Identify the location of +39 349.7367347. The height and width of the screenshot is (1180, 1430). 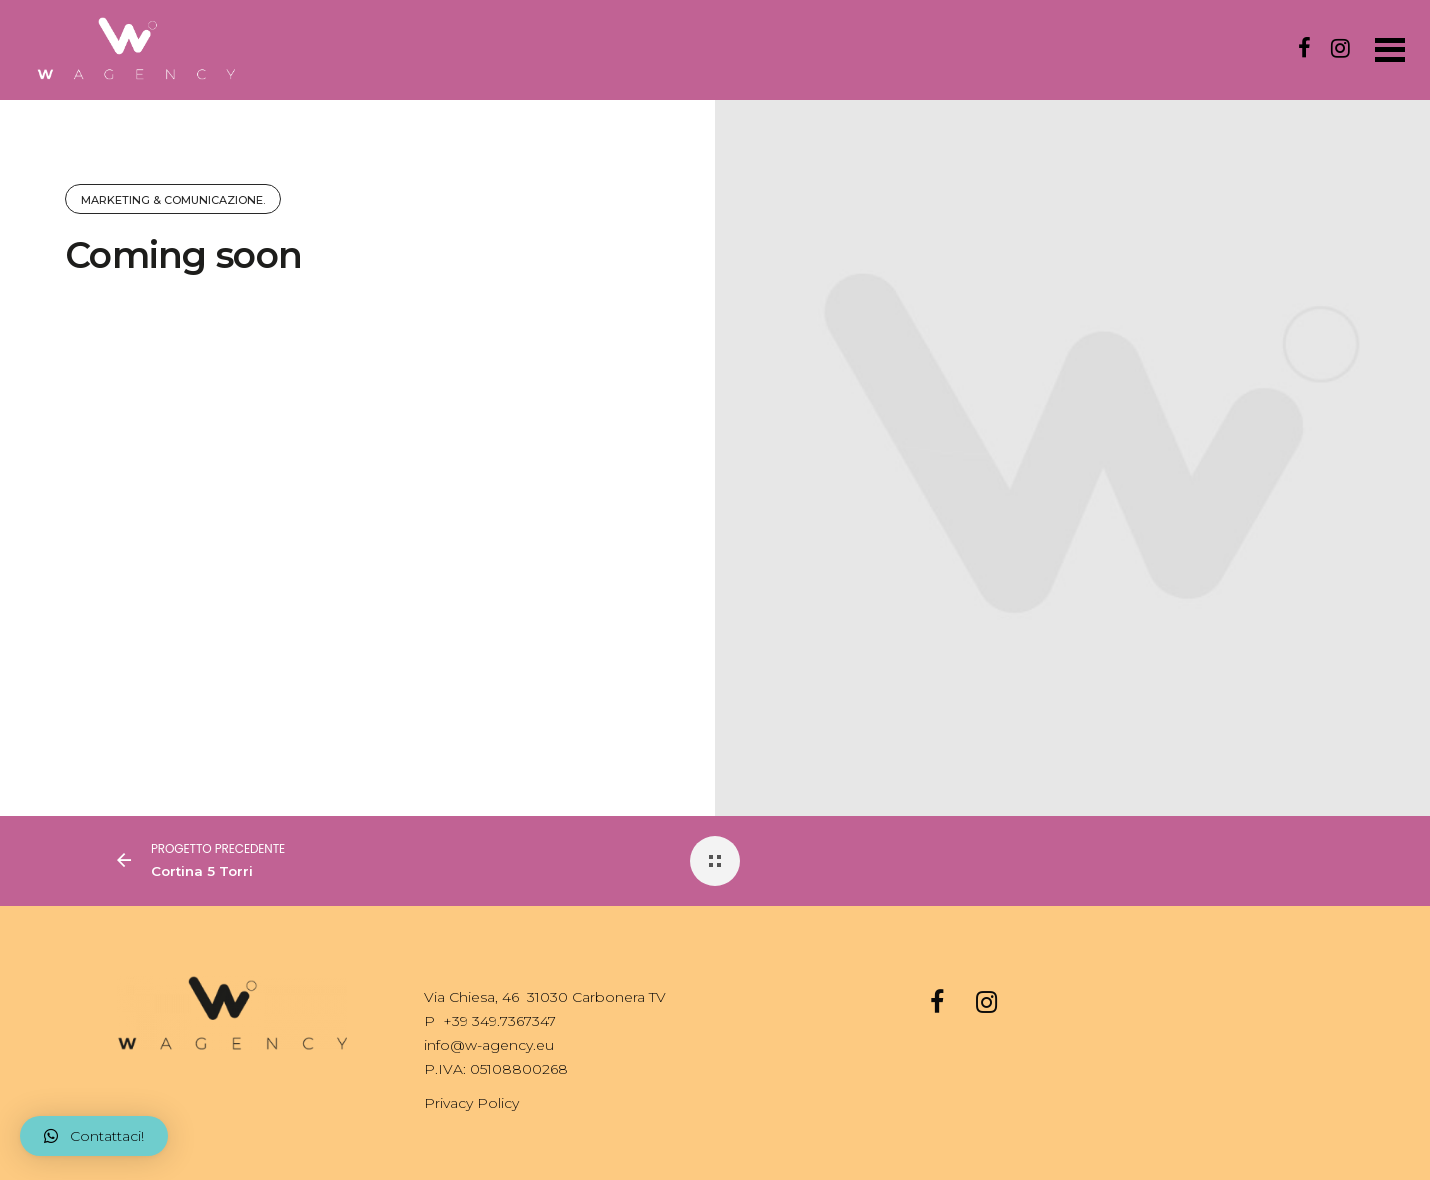
(499, 1021).